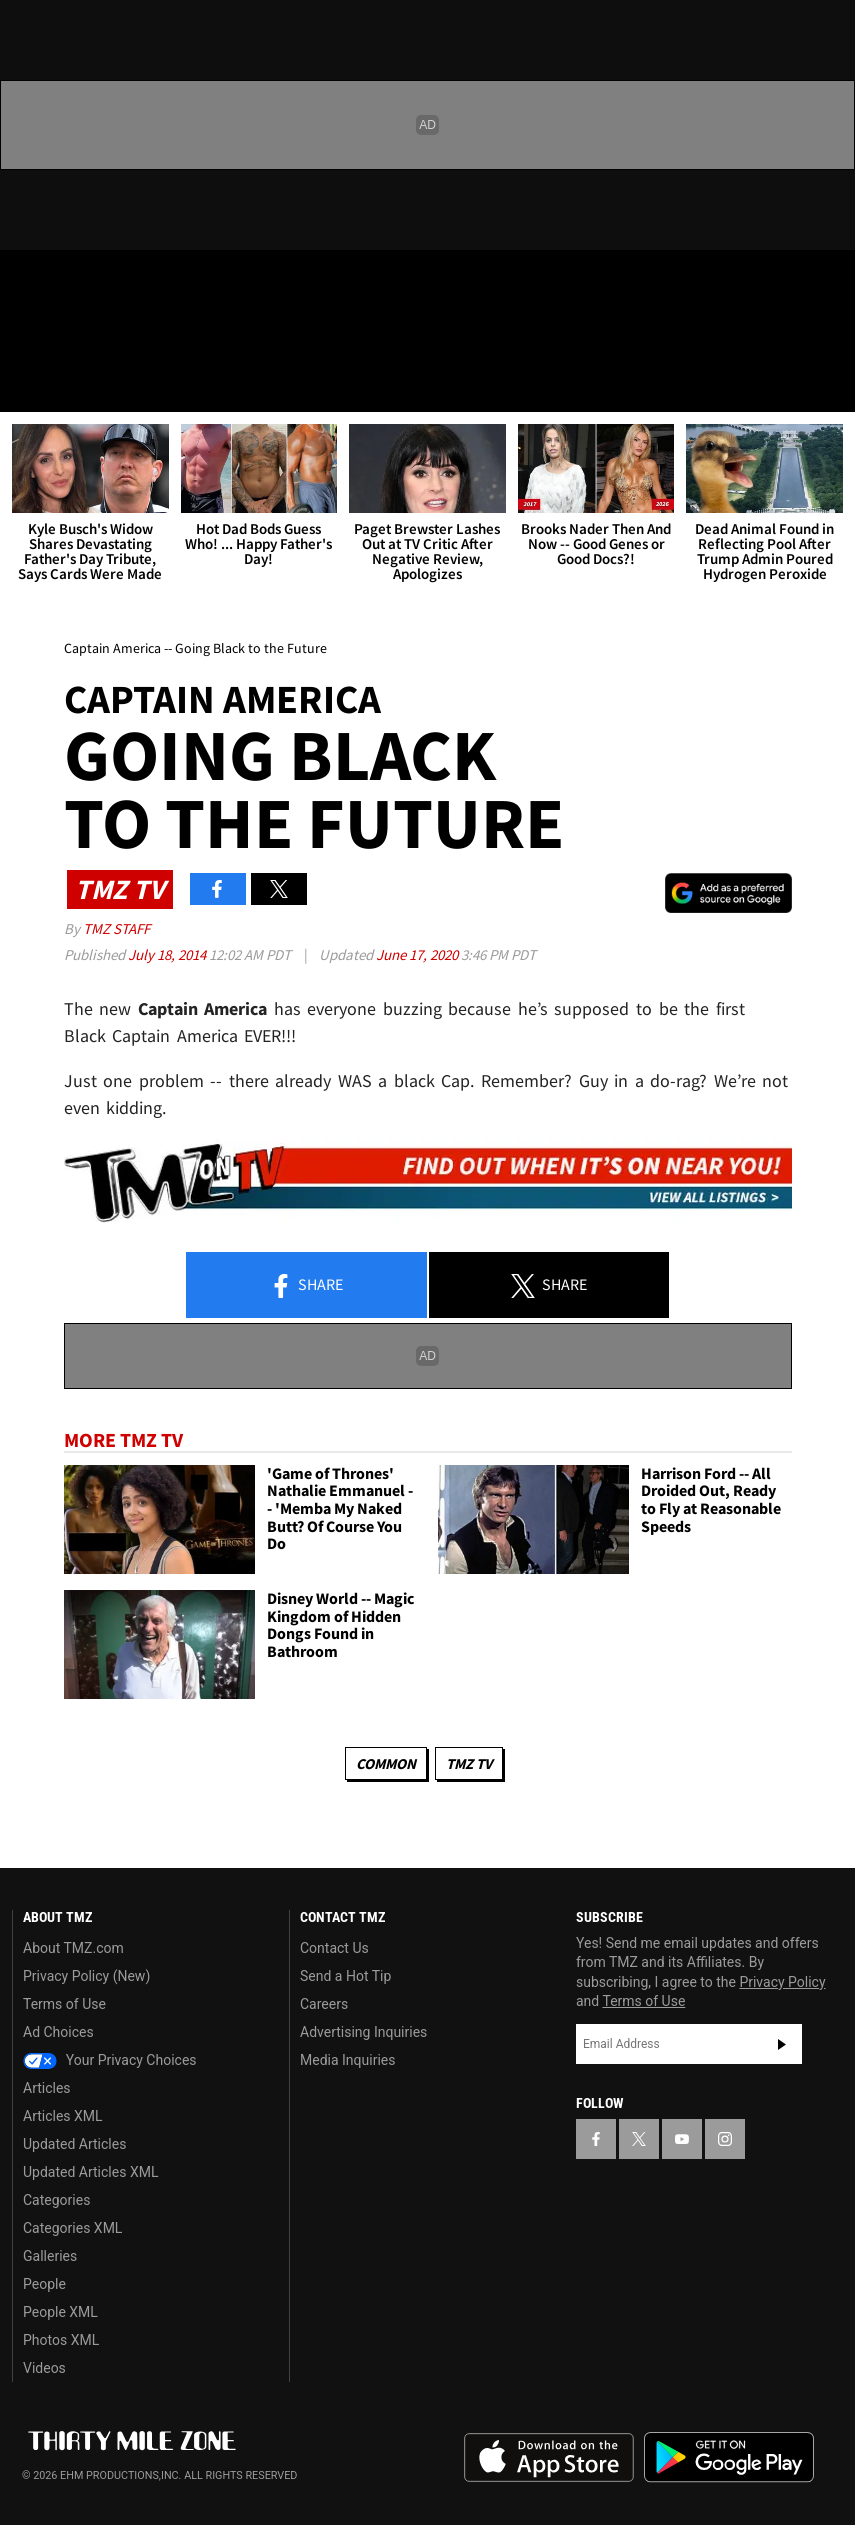  I want to click on Subscribe, so click(782, 2044).